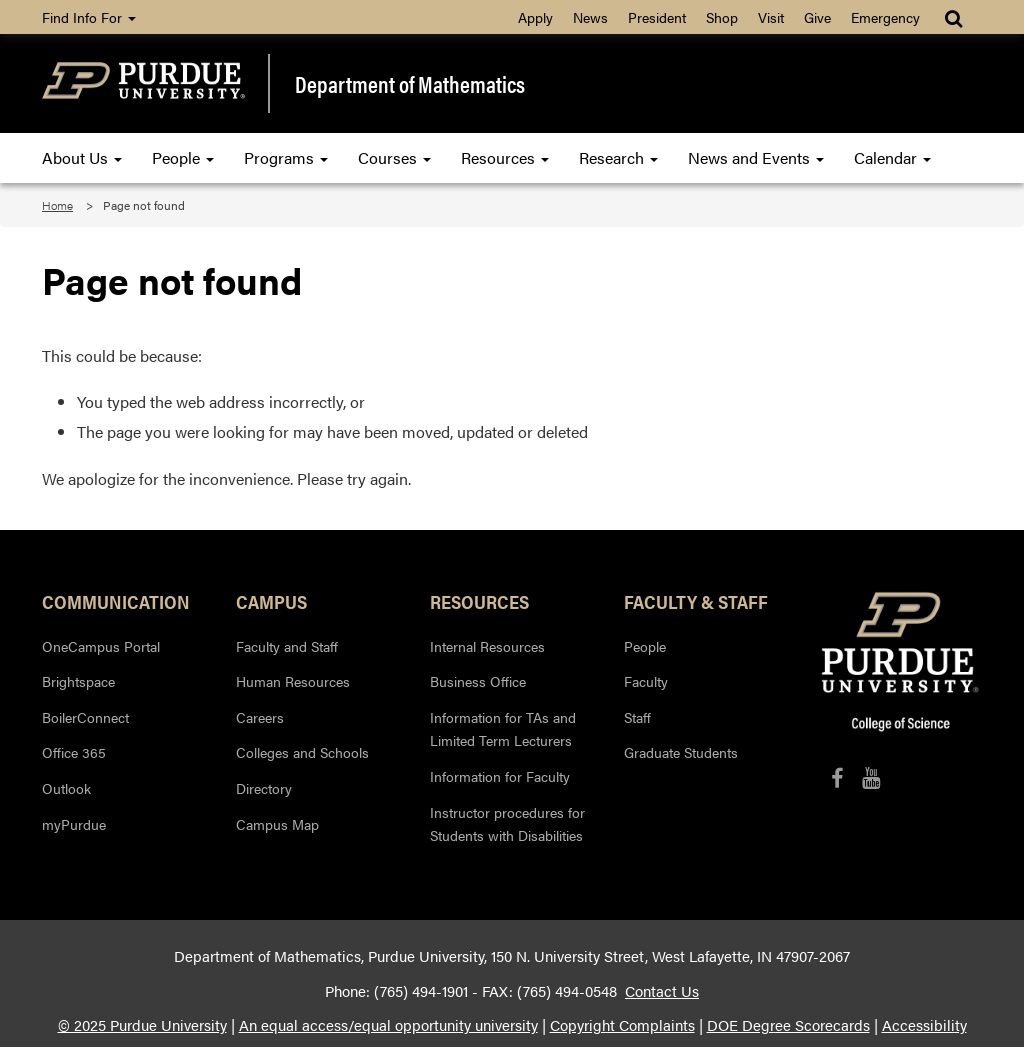  I want to click on People, so click(183, 157).